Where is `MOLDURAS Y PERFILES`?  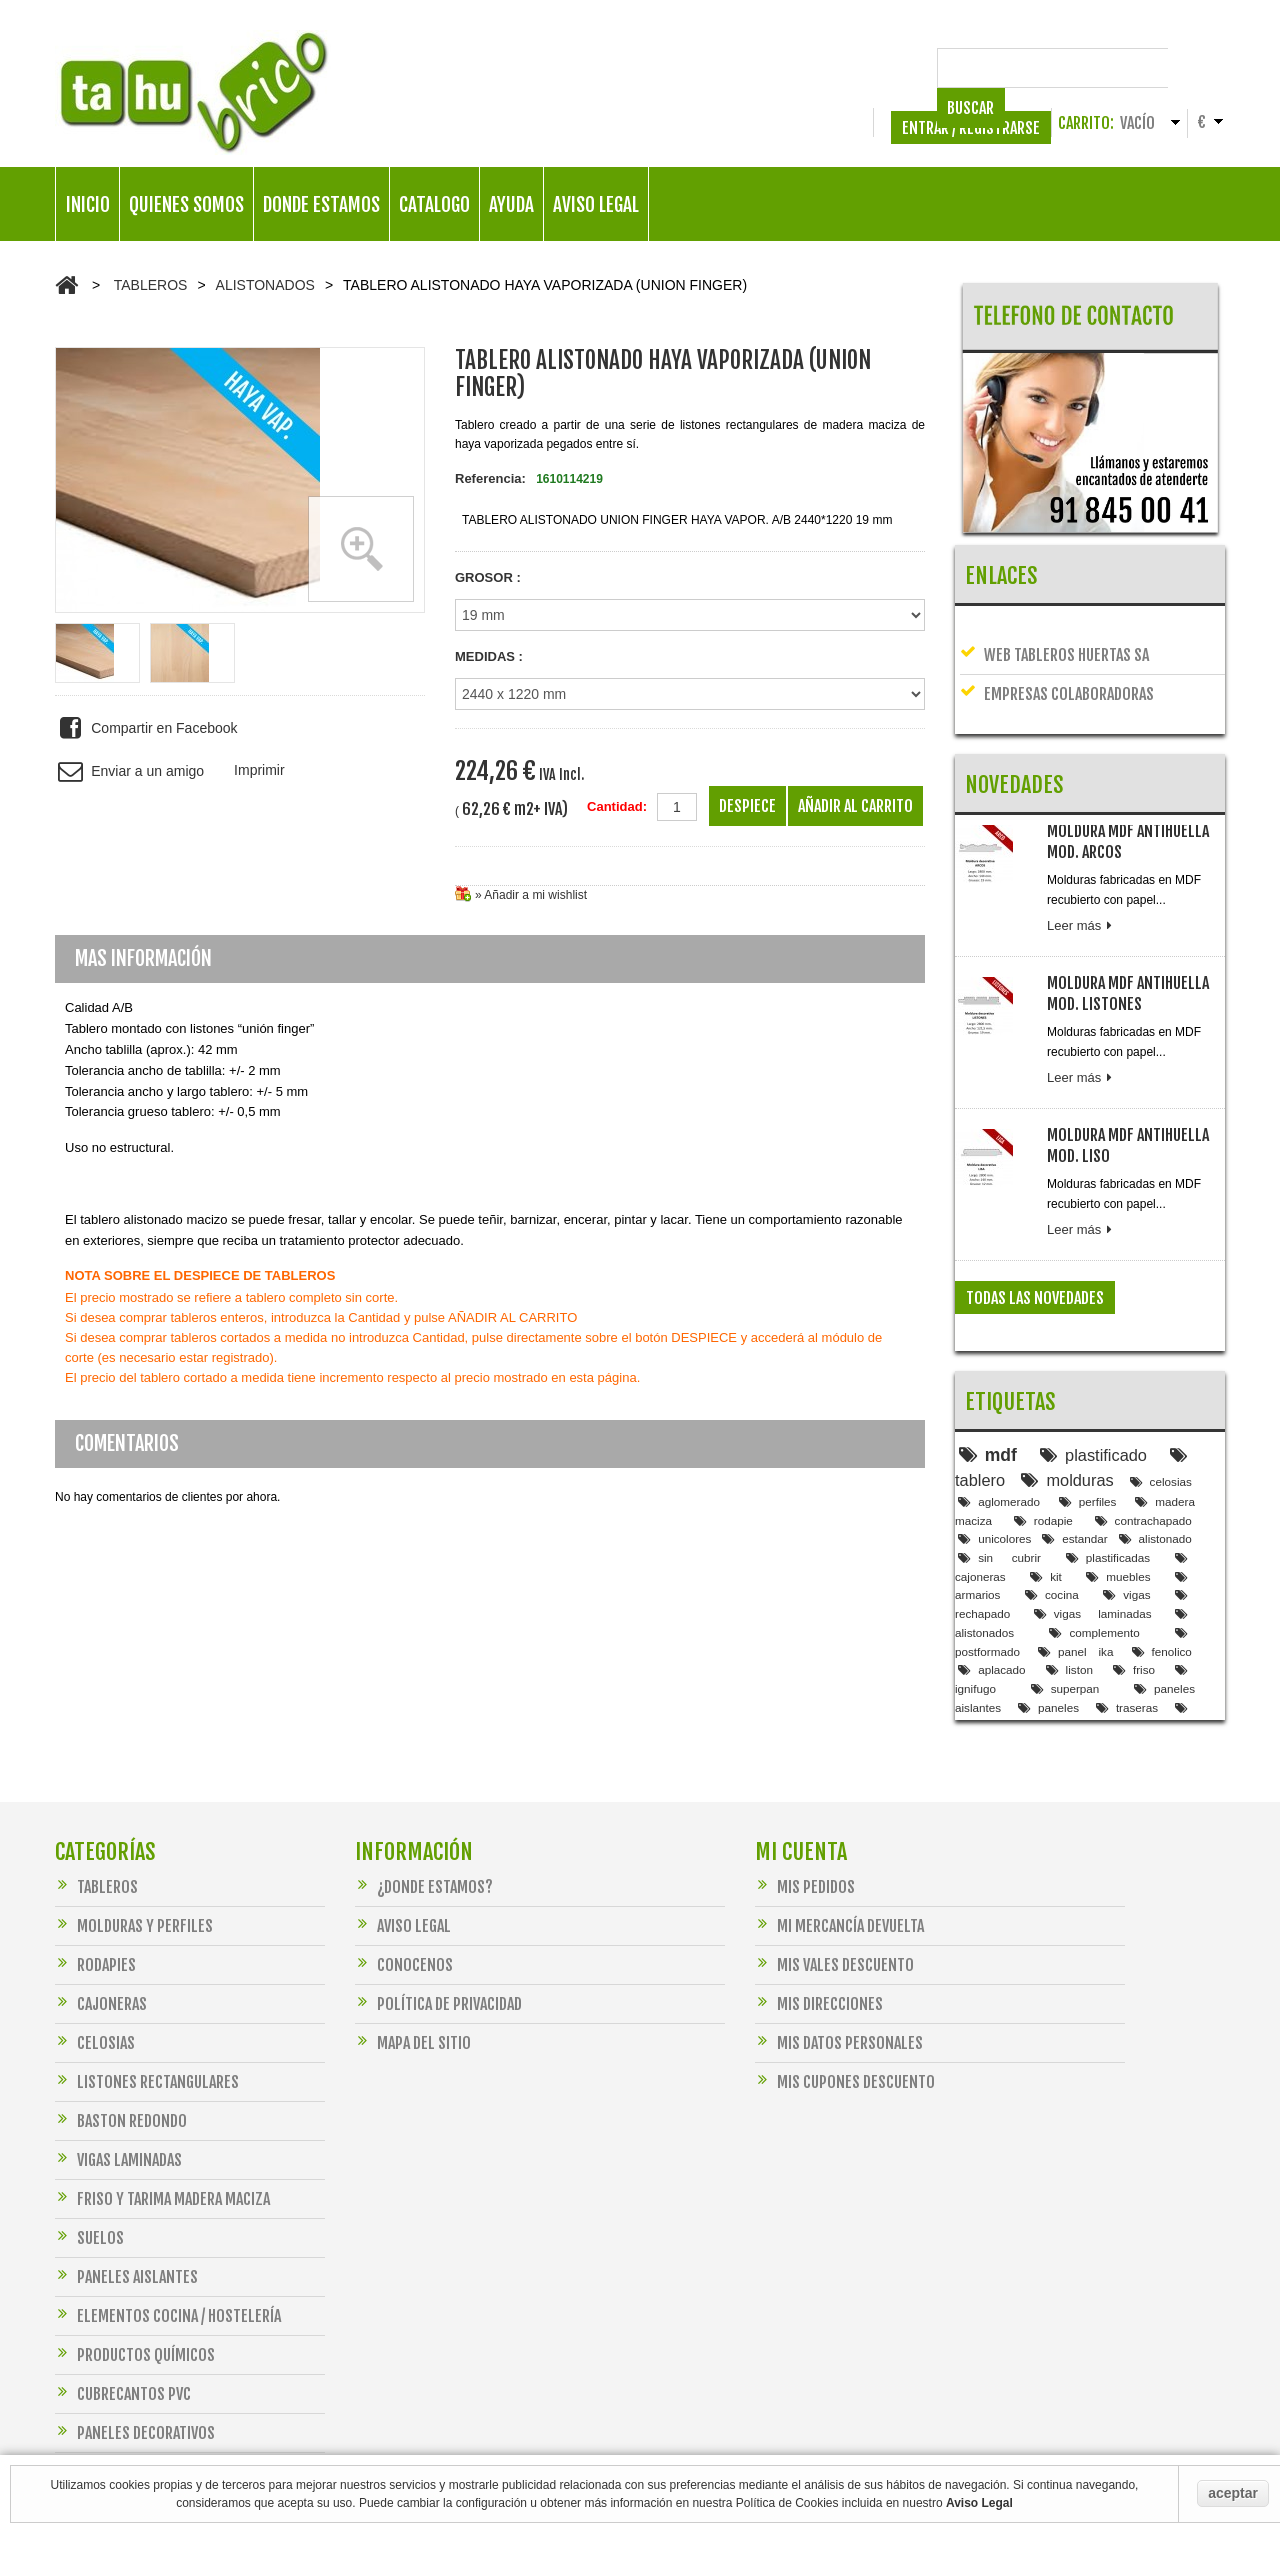
MOLDURAS Y PERFILES is located at coordinates (134, 1891).